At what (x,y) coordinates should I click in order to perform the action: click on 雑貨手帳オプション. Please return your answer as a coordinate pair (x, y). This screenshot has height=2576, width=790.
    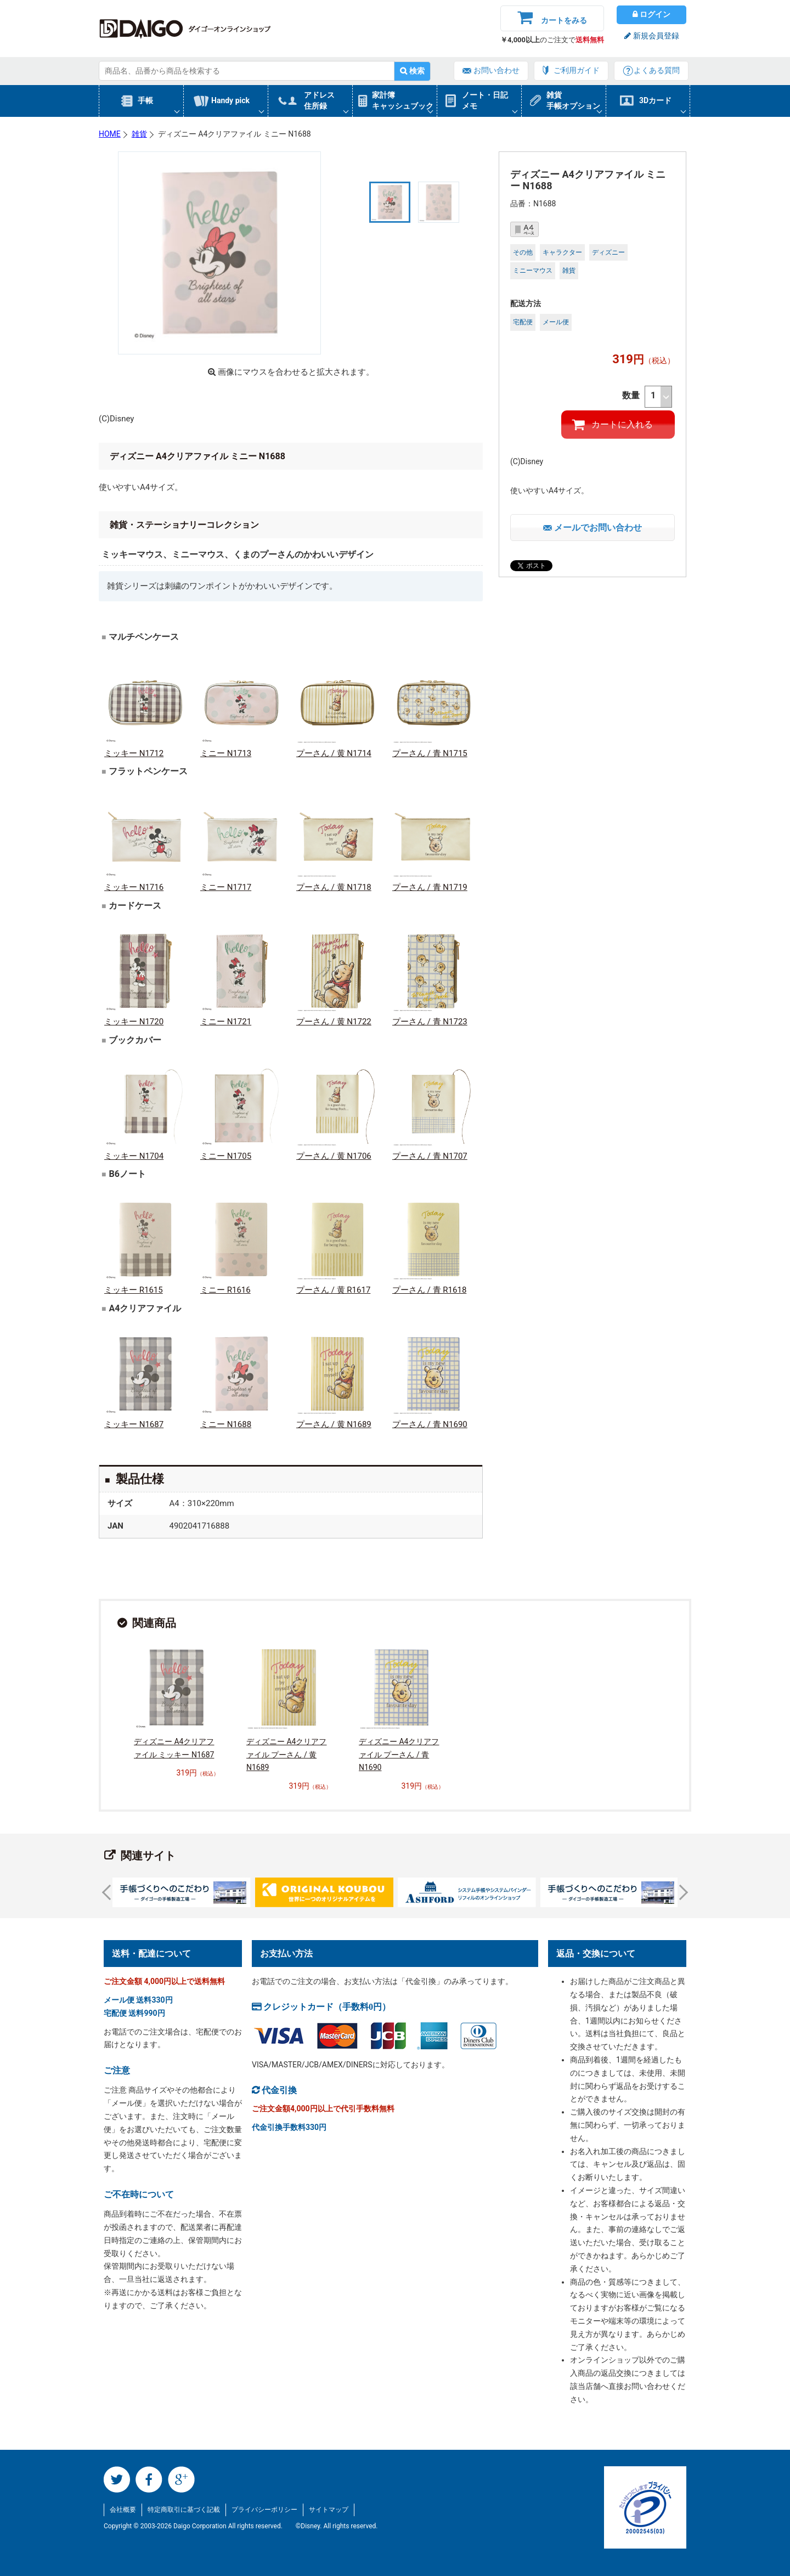
    Looking at the image, I should click on (573, 100).